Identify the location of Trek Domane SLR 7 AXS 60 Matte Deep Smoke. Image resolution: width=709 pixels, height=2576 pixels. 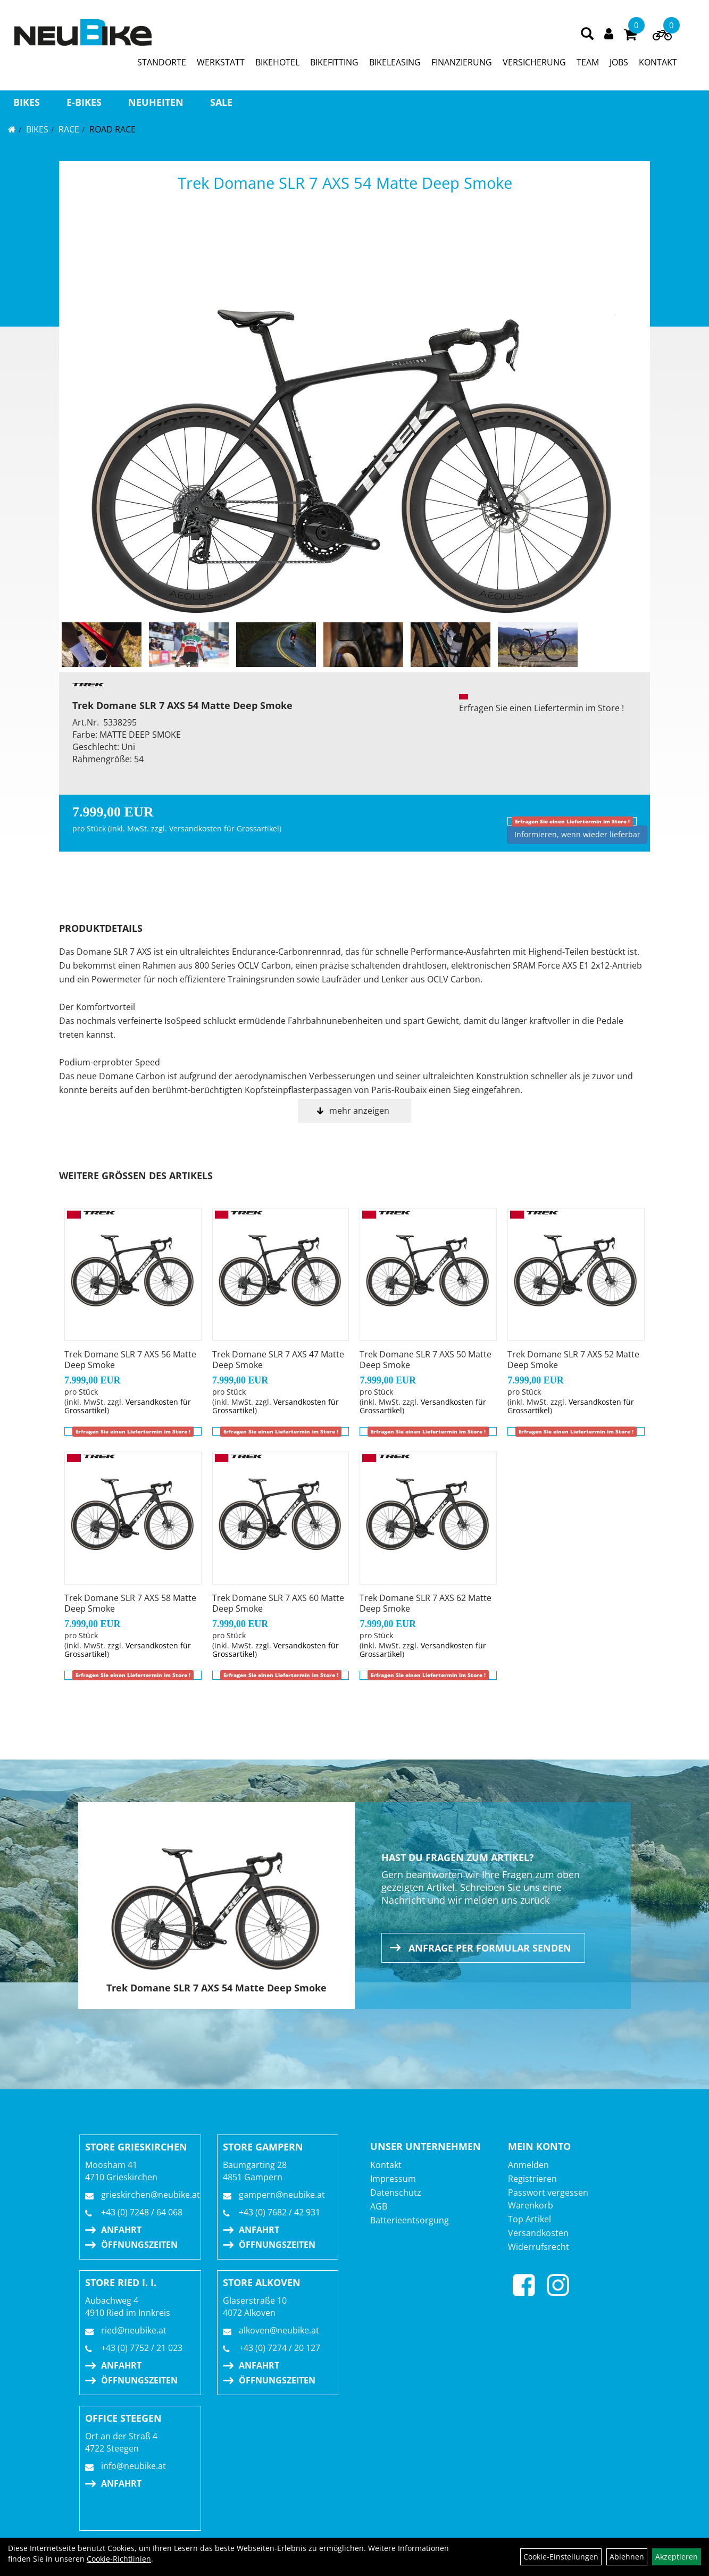
(278, 1603).